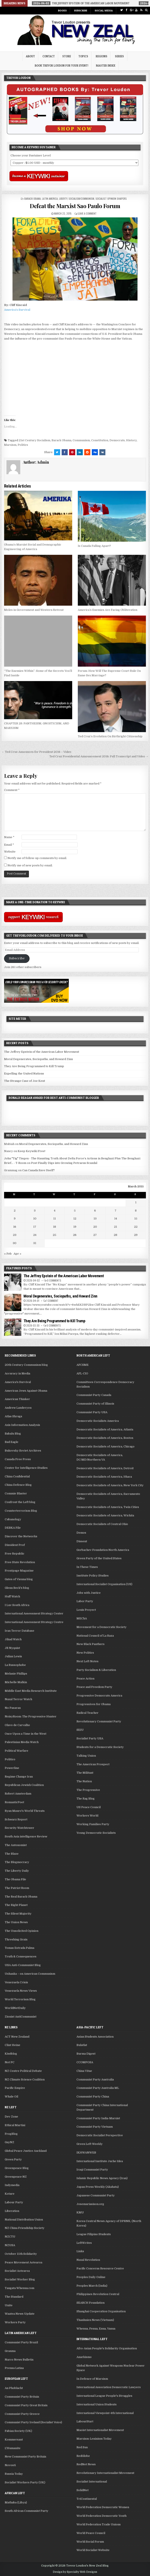  What do you see at coordinates (96, 1832) in the screenshot?
I see `Young Democratic Socialists` at bounding box center [96, 1832].